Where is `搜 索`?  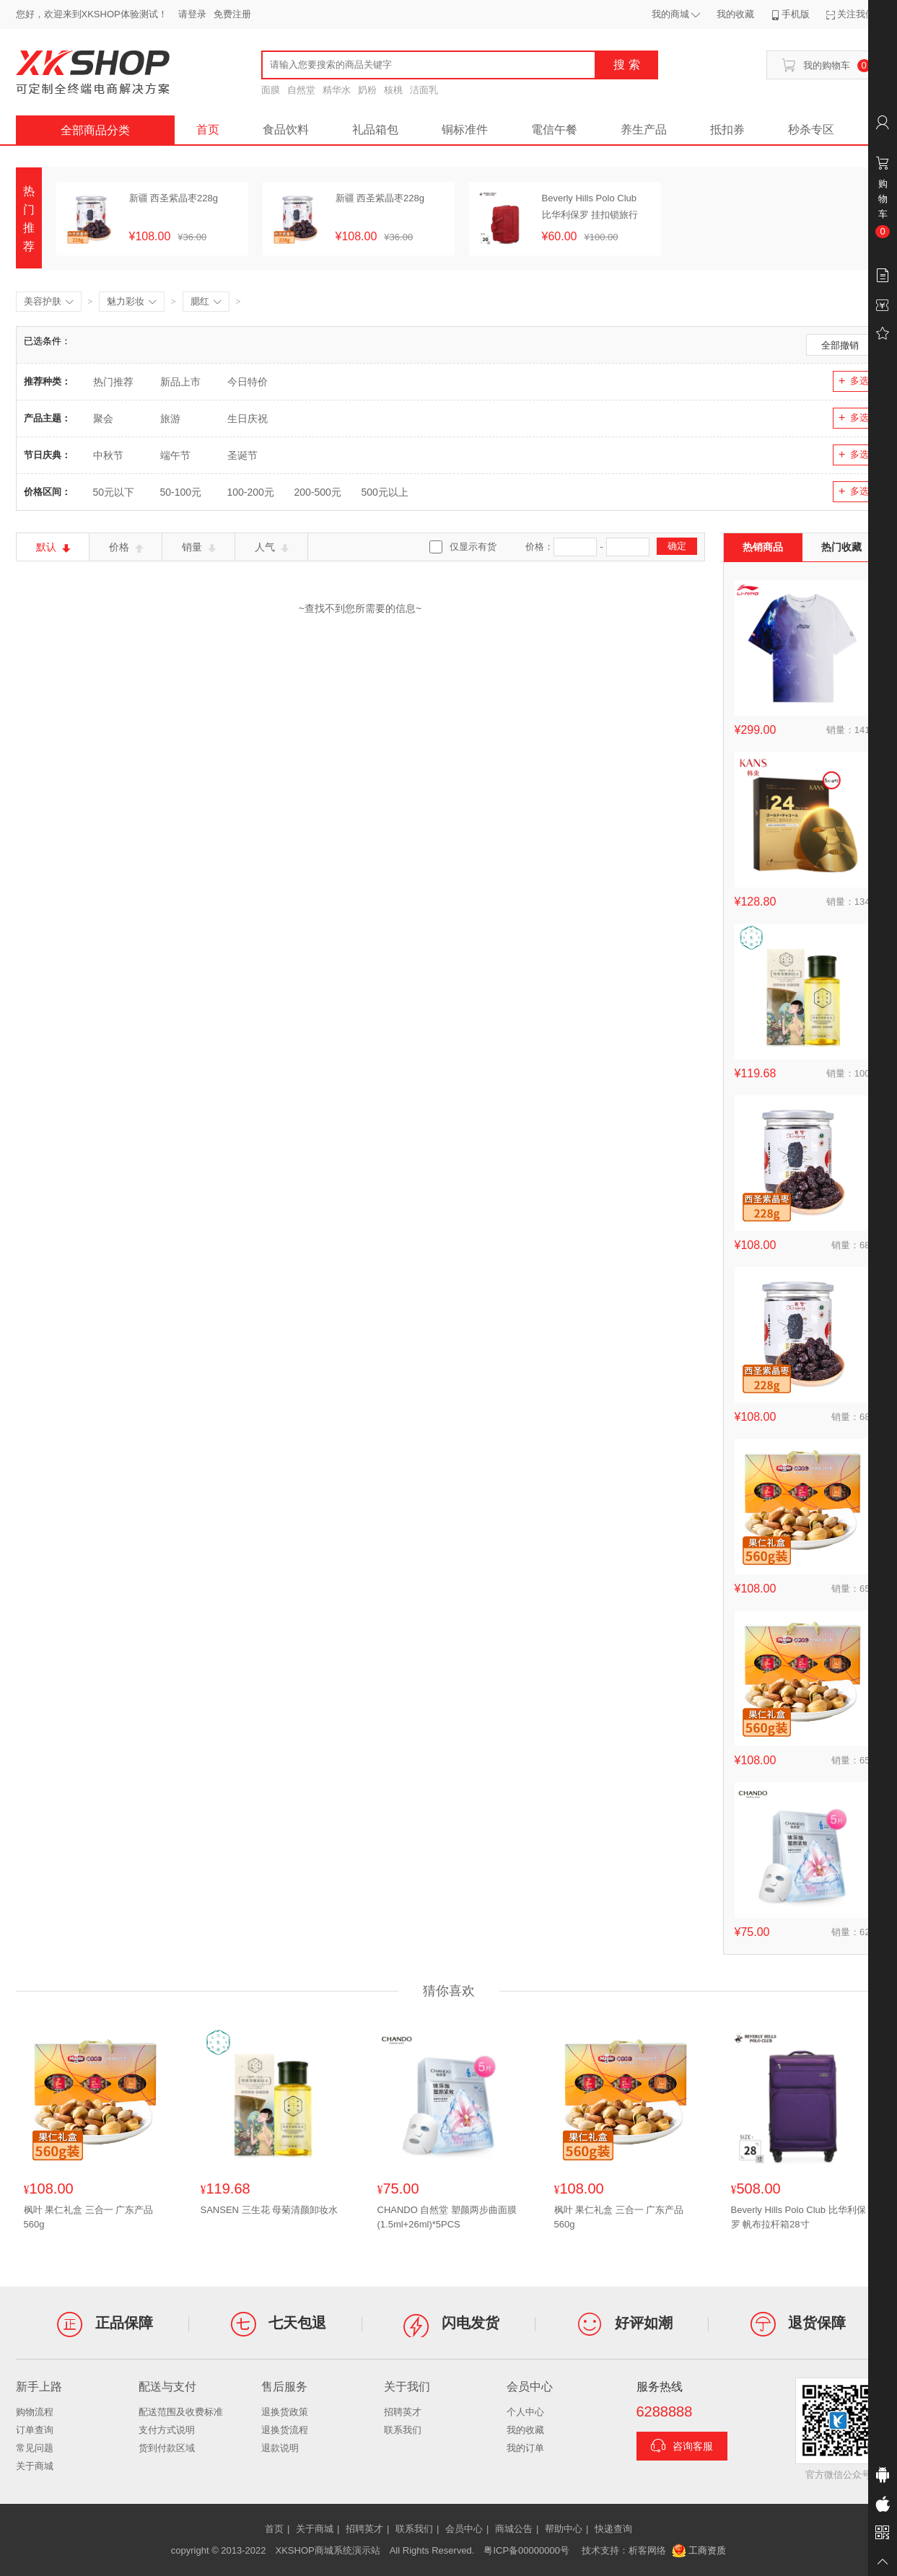
搜 索 is located at coordinates (626, 64).